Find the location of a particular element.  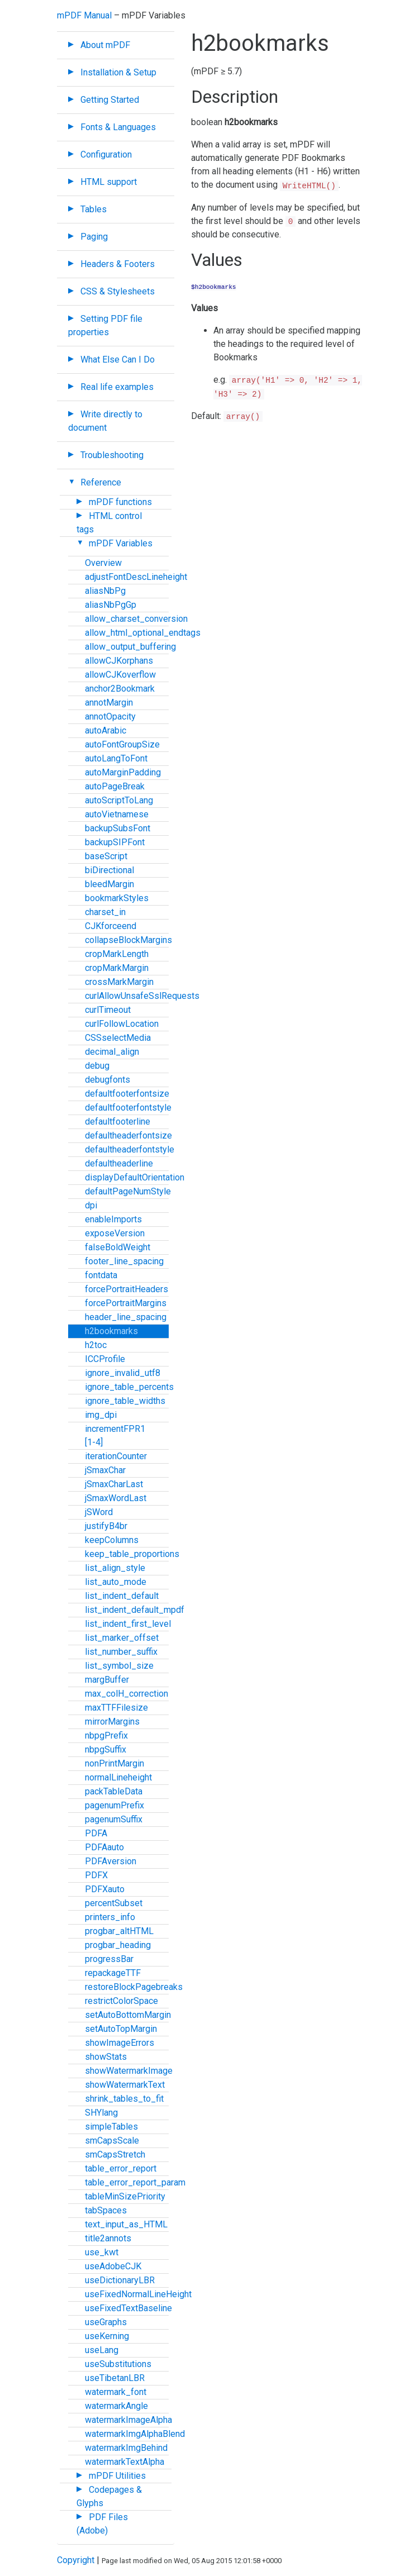

Real life examples is located at coordinates (117, 387).